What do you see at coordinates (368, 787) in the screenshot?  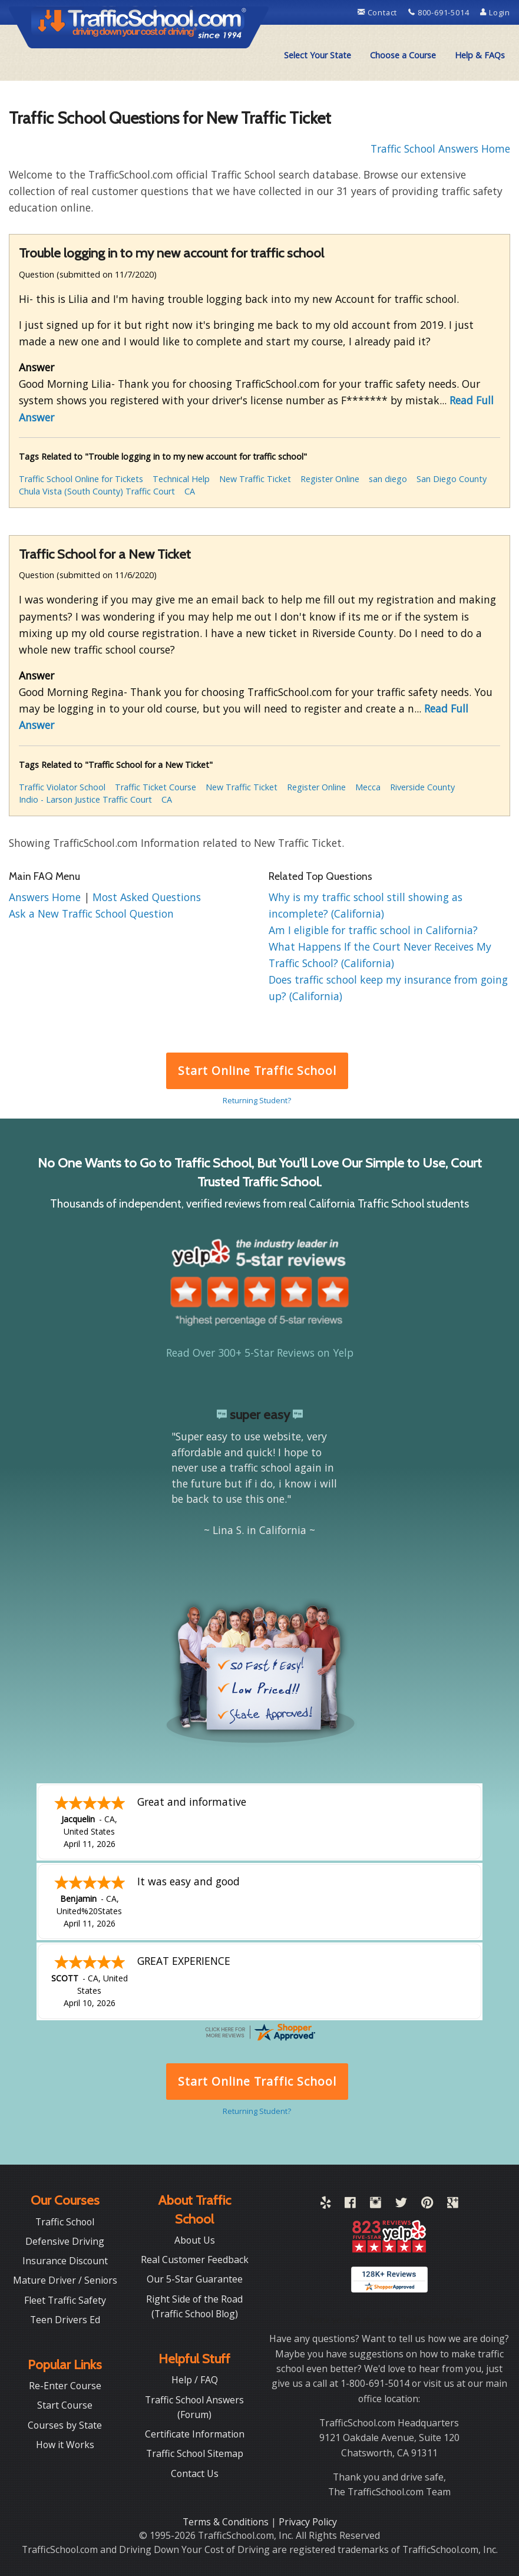 I see `Mecca` at bounding box center [368, 787].